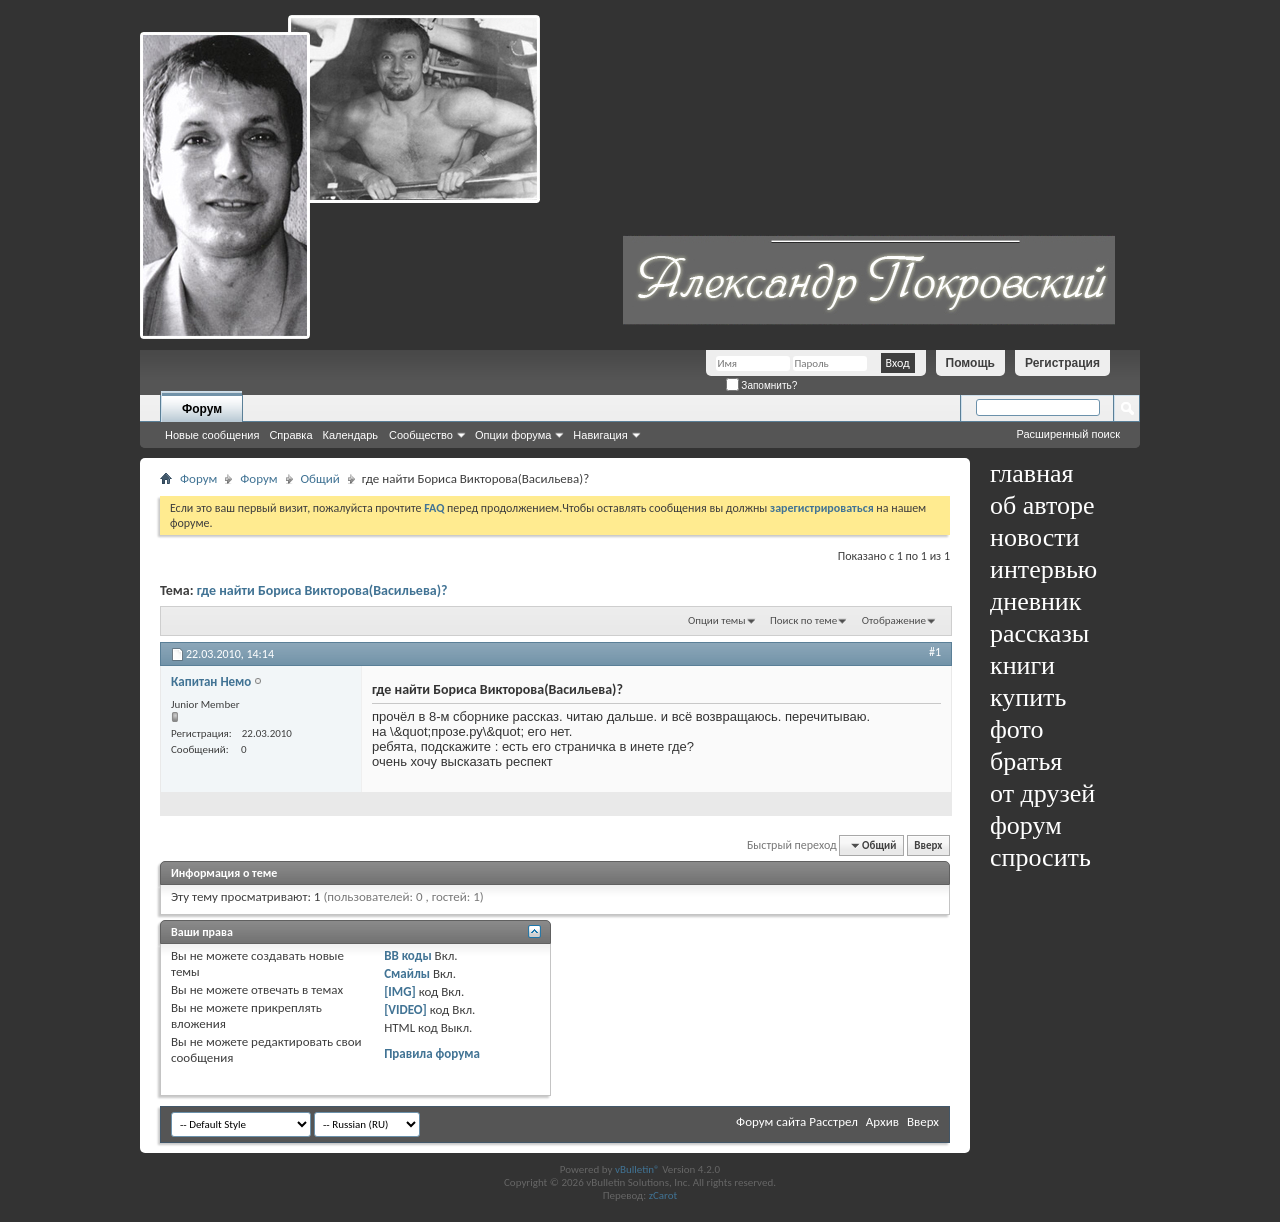 This screenshot has width=1280, height=1222. What do you see at coordinates (762, 385) in the screenshot?
I see `Запомнить?` at bounding box center [762, 385].